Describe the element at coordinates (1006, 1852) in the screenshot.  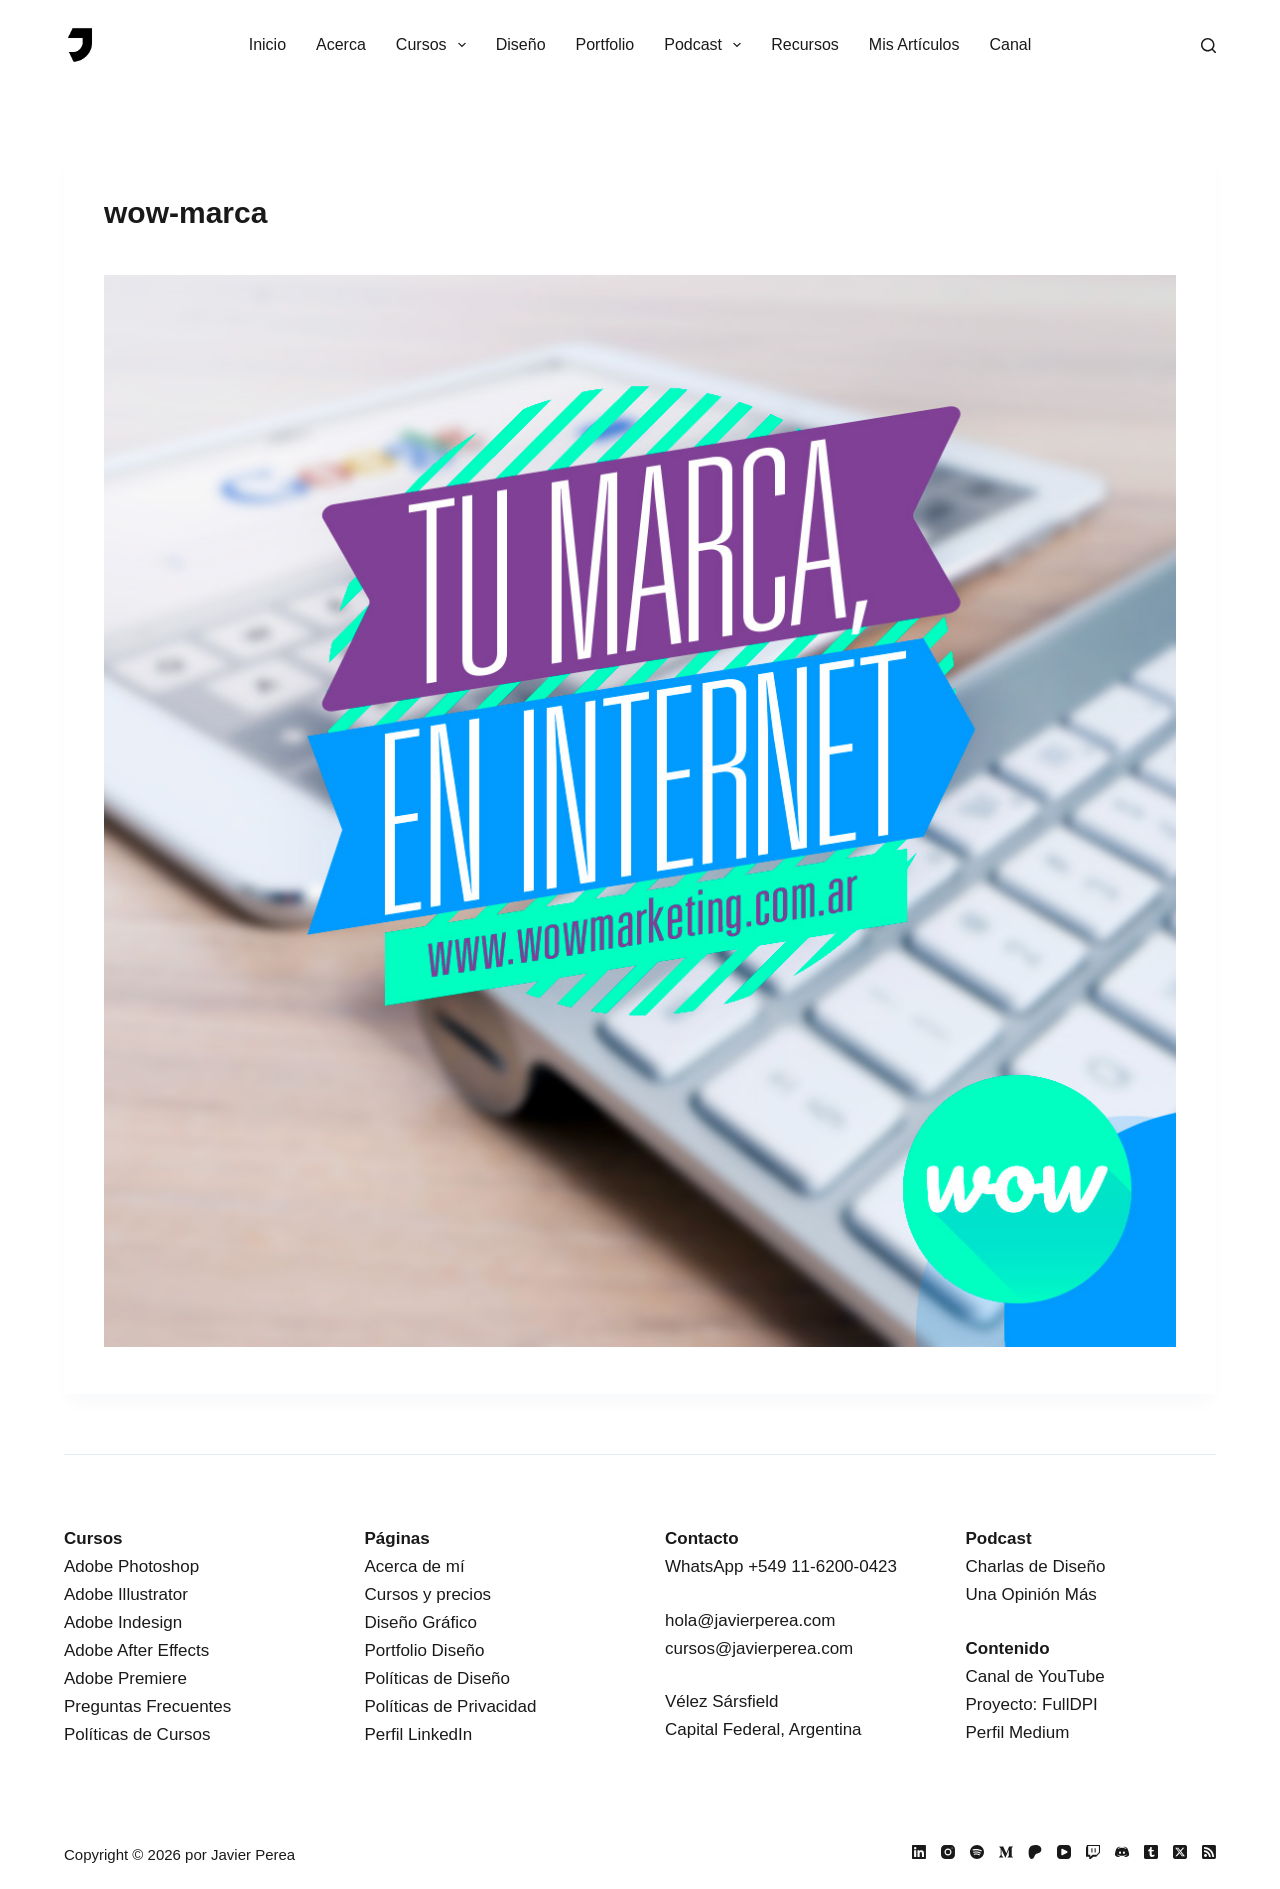
I see `[Medium]` at that location.